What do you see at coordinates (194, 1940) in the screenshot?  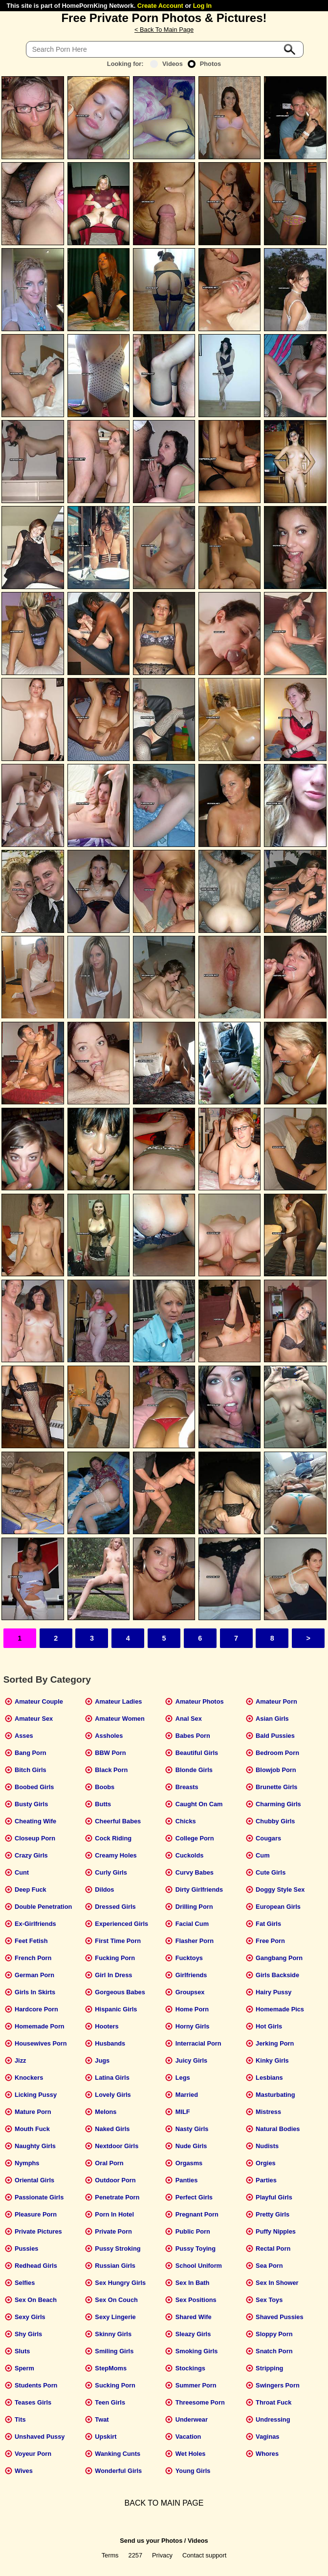 I see `Flasher Porn` at bounding box center [194, 1940].